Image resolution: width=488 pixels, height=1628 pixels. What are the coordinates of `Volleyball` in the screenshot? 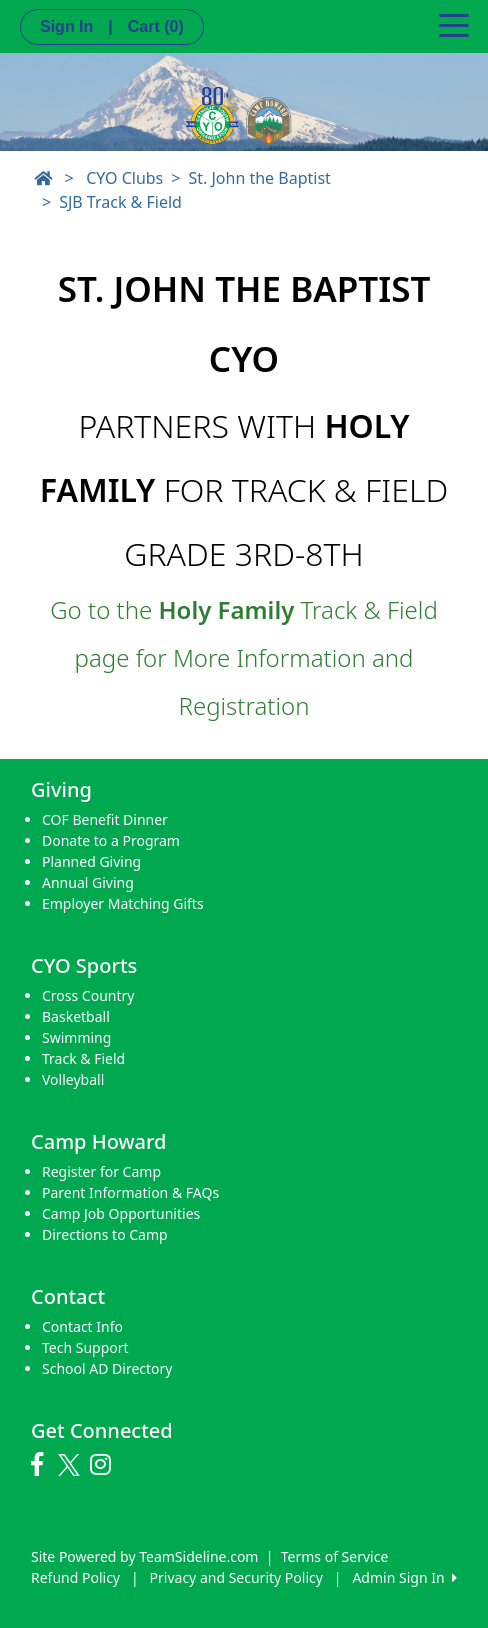 It's located at (73, 1079).